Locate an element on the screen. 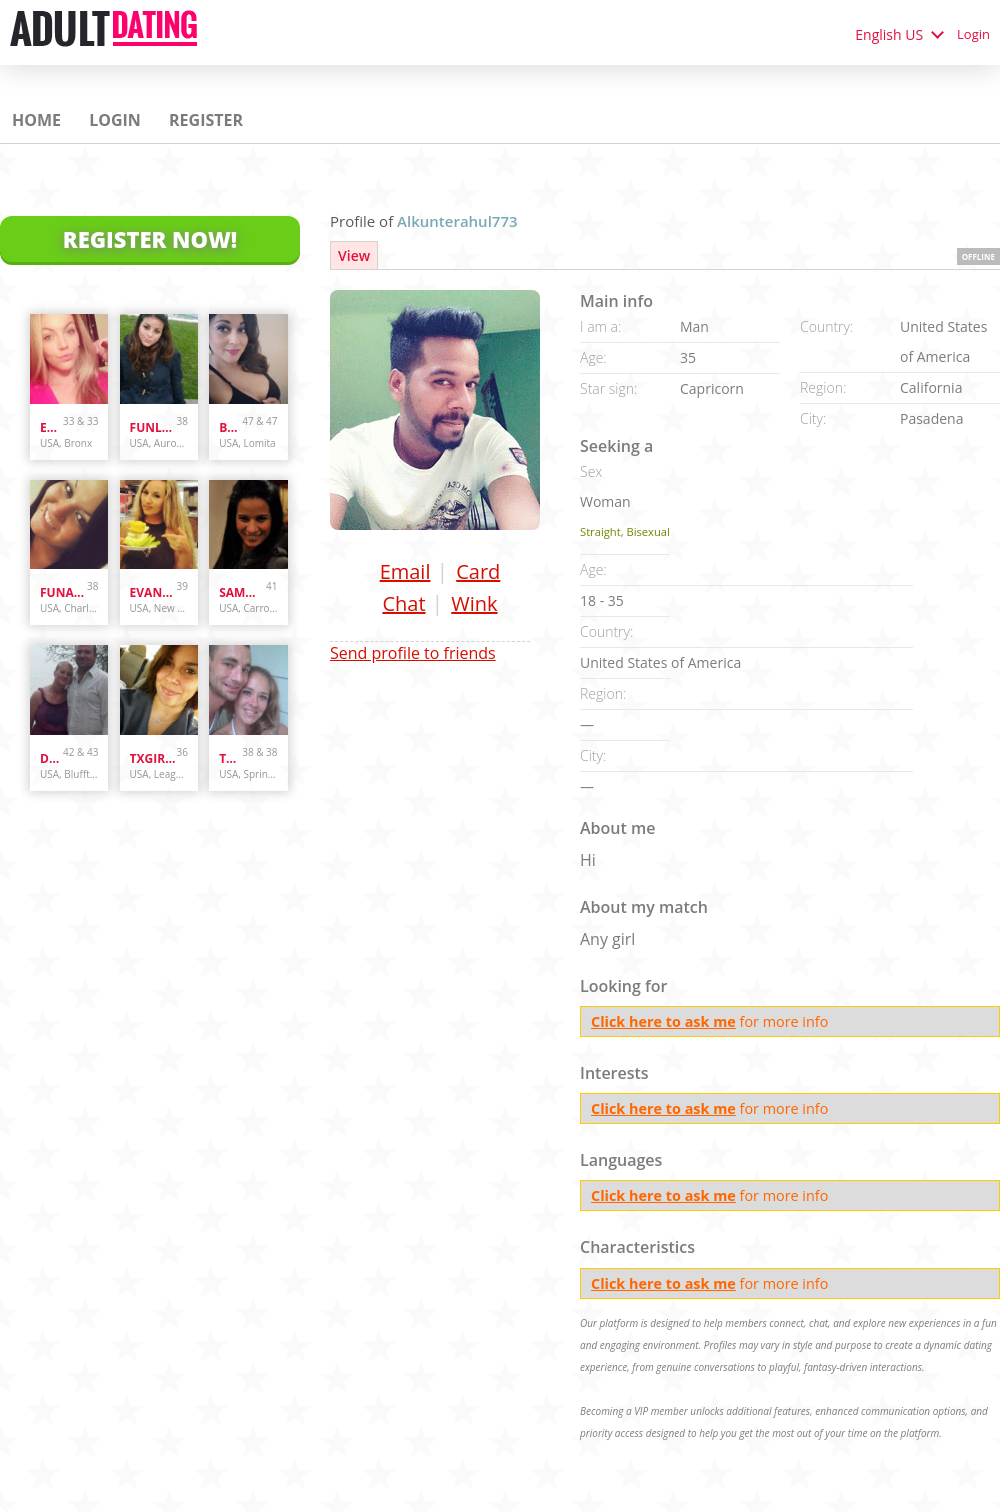 The width and height of the screenshot is (1000, 1512). Enr3 is located at coordinates (51, 427).